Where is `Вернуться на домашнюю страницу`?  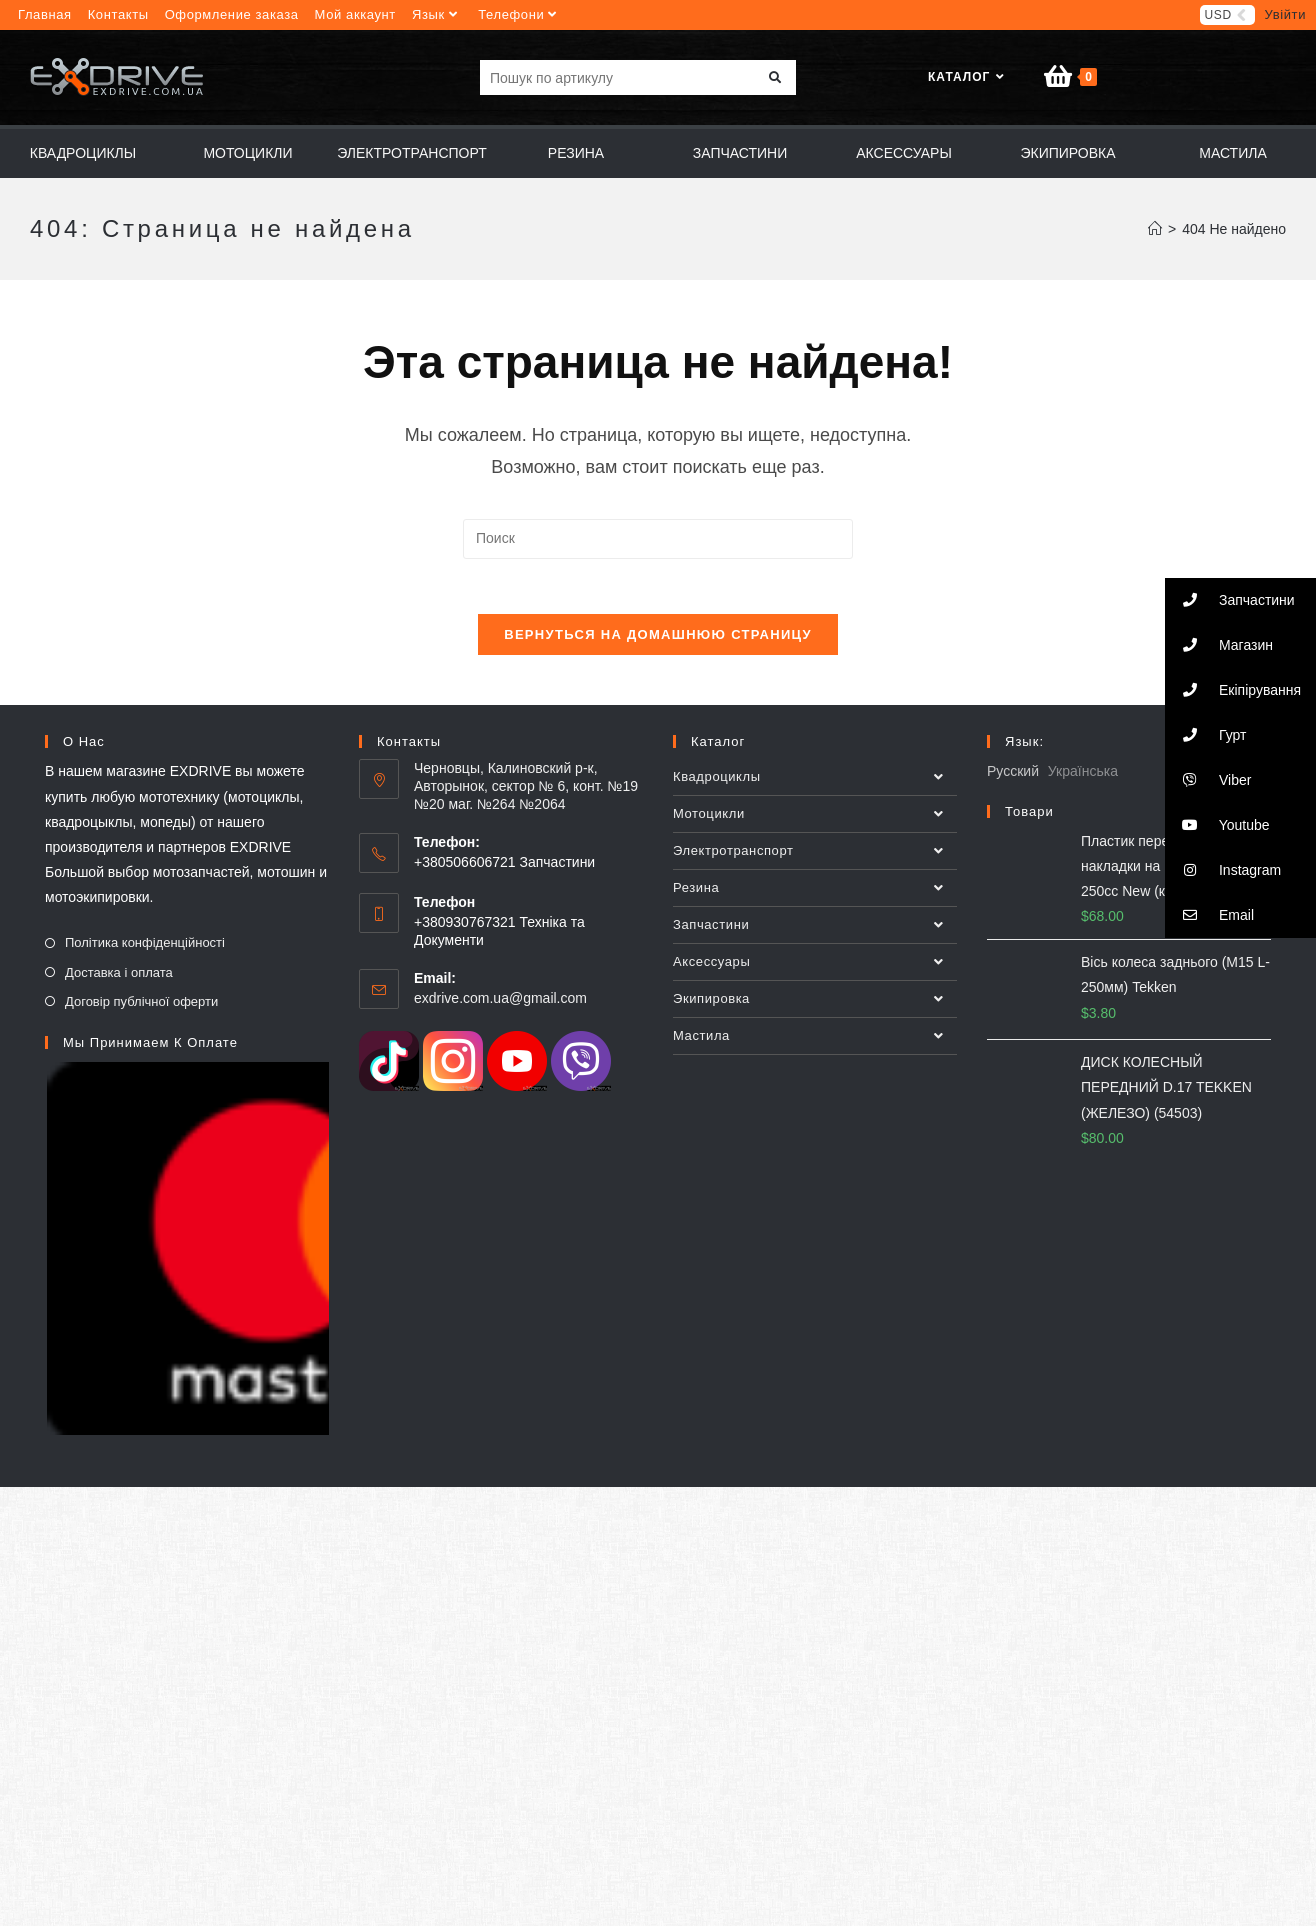 Вернуться на домашнюю страницу is located at coordinates (658, 644).